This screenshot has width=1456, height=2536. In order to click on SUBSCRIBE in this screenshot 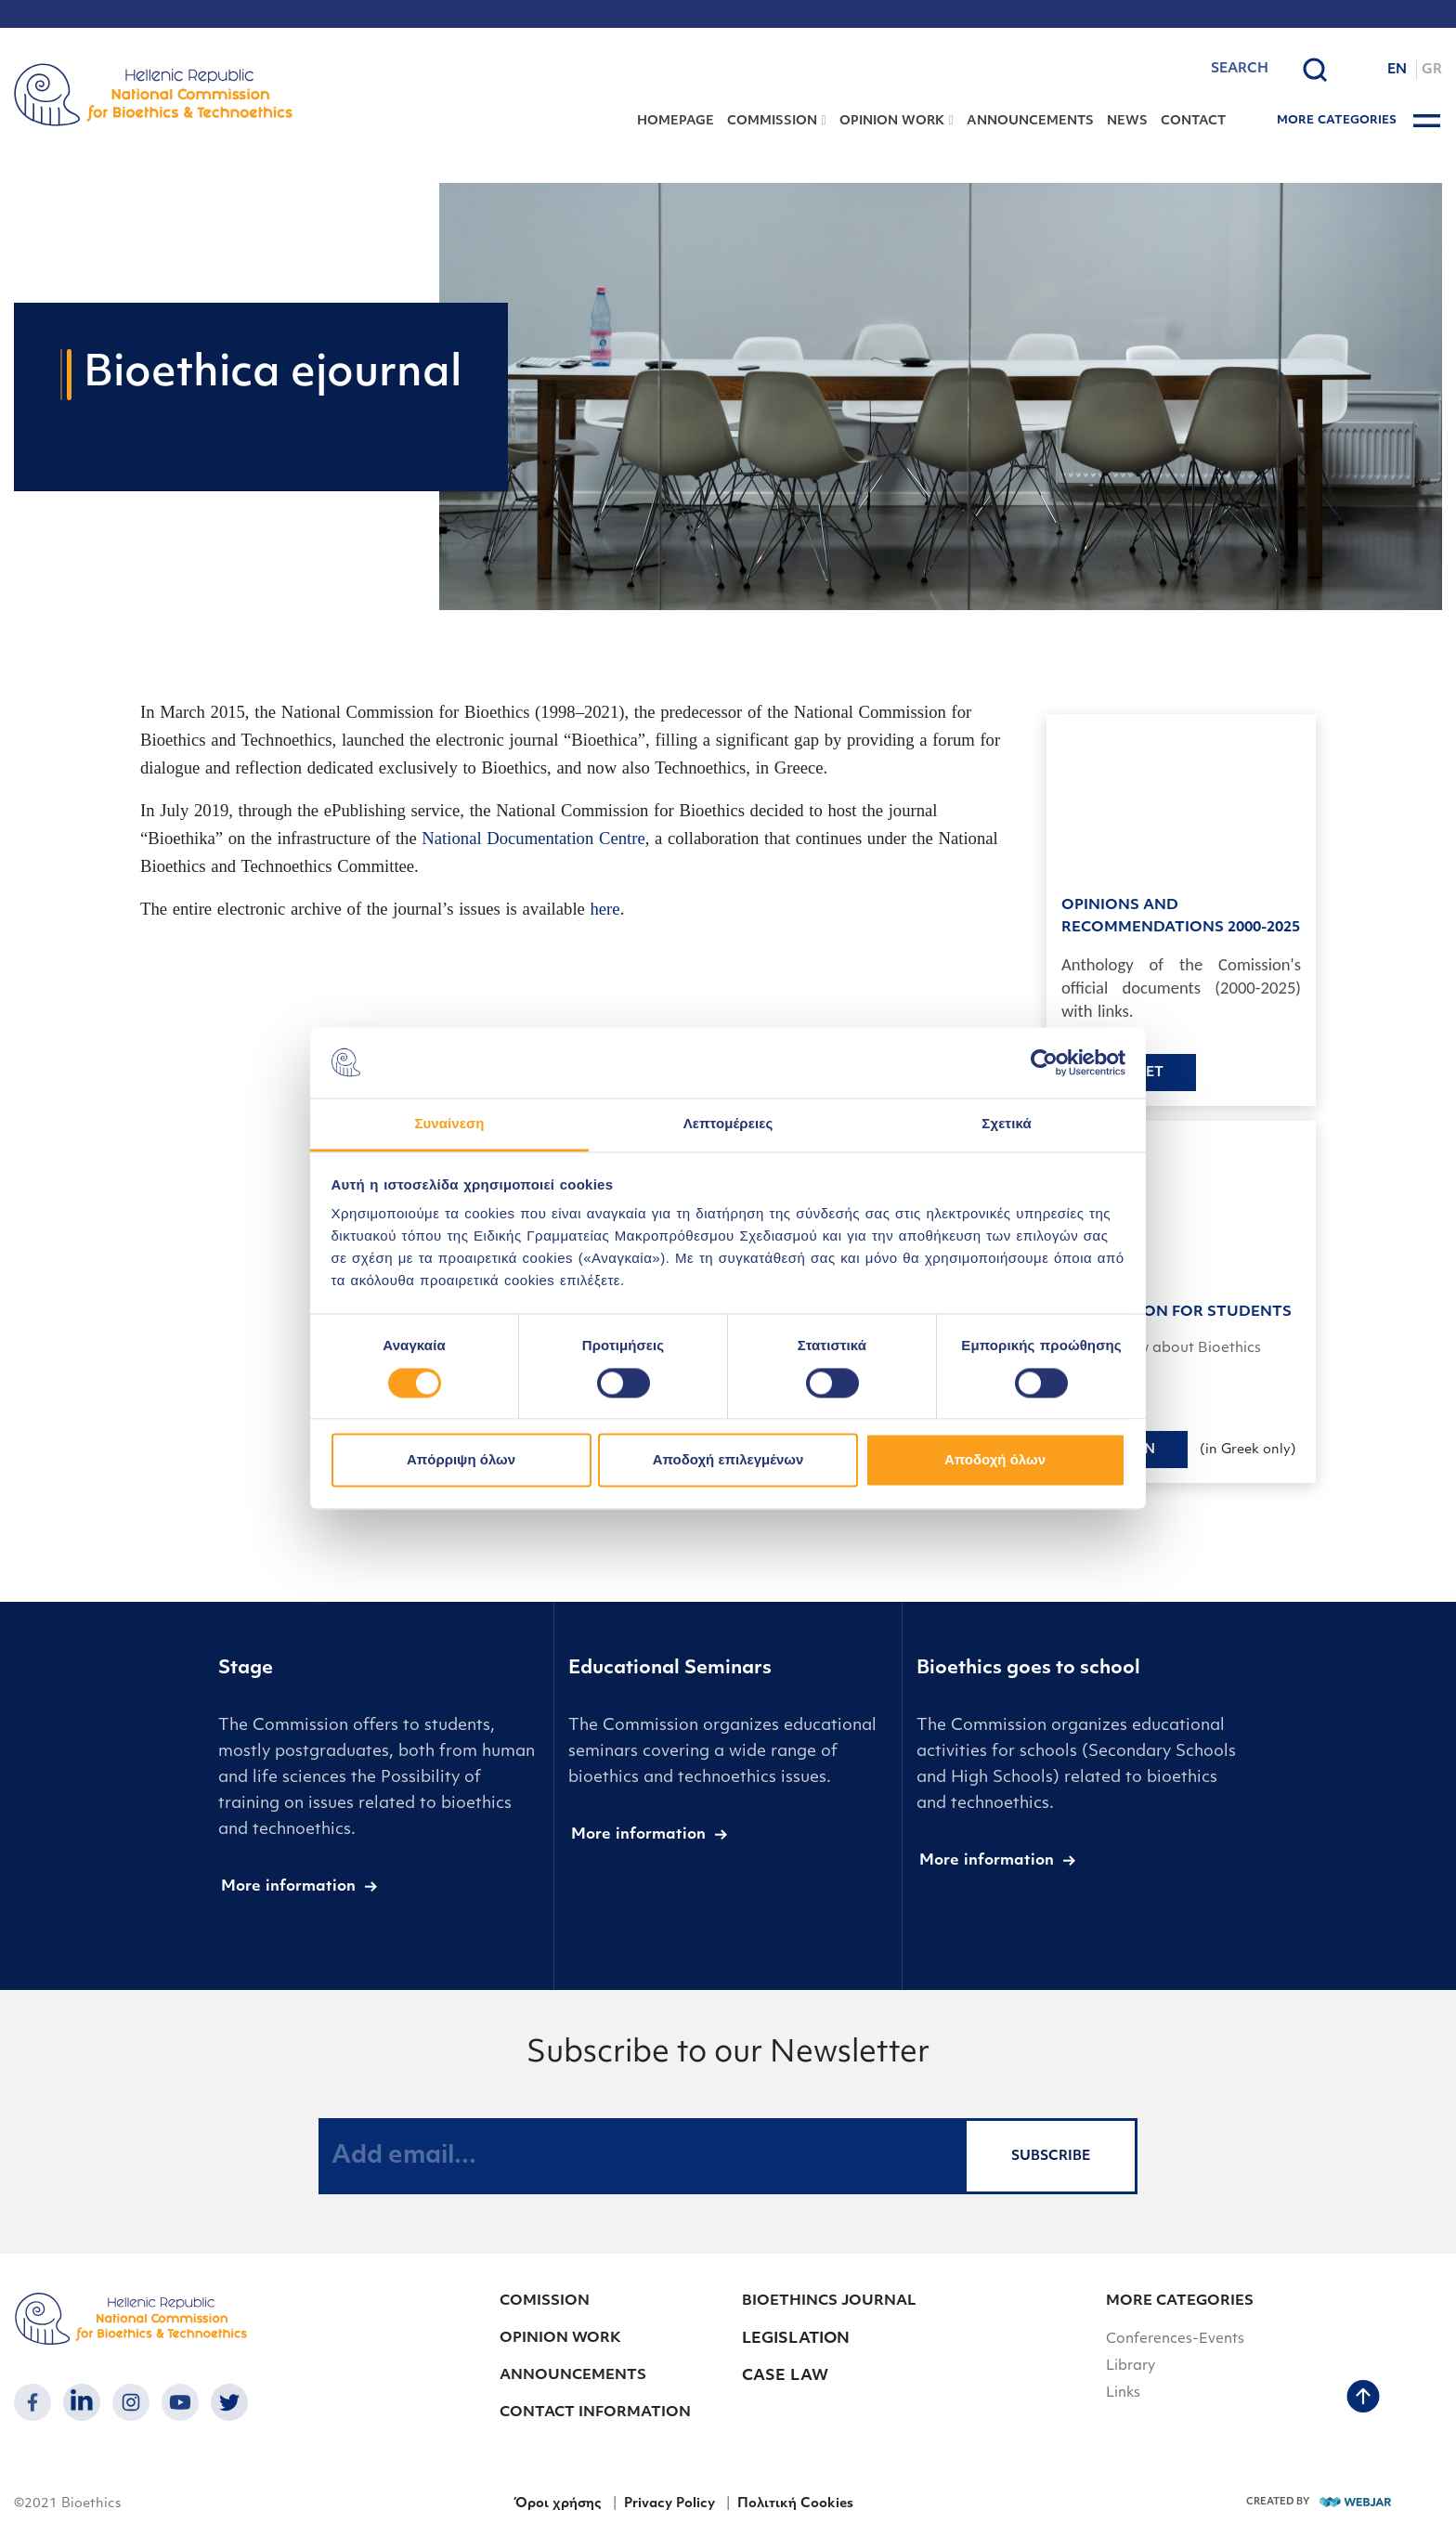, I will do `click(1050, 2157)`.